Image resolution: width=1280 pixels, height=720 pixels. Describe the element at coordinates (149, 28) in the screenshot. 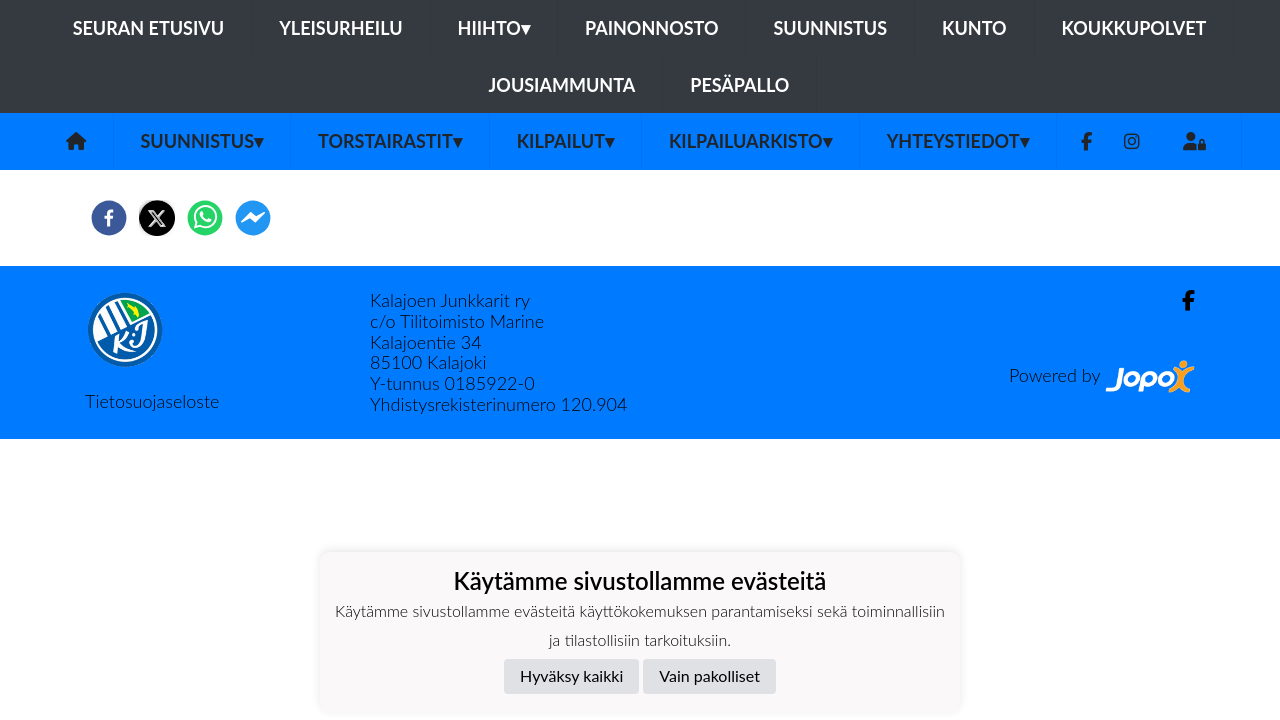

I see `Seuran etusivu` at that location.